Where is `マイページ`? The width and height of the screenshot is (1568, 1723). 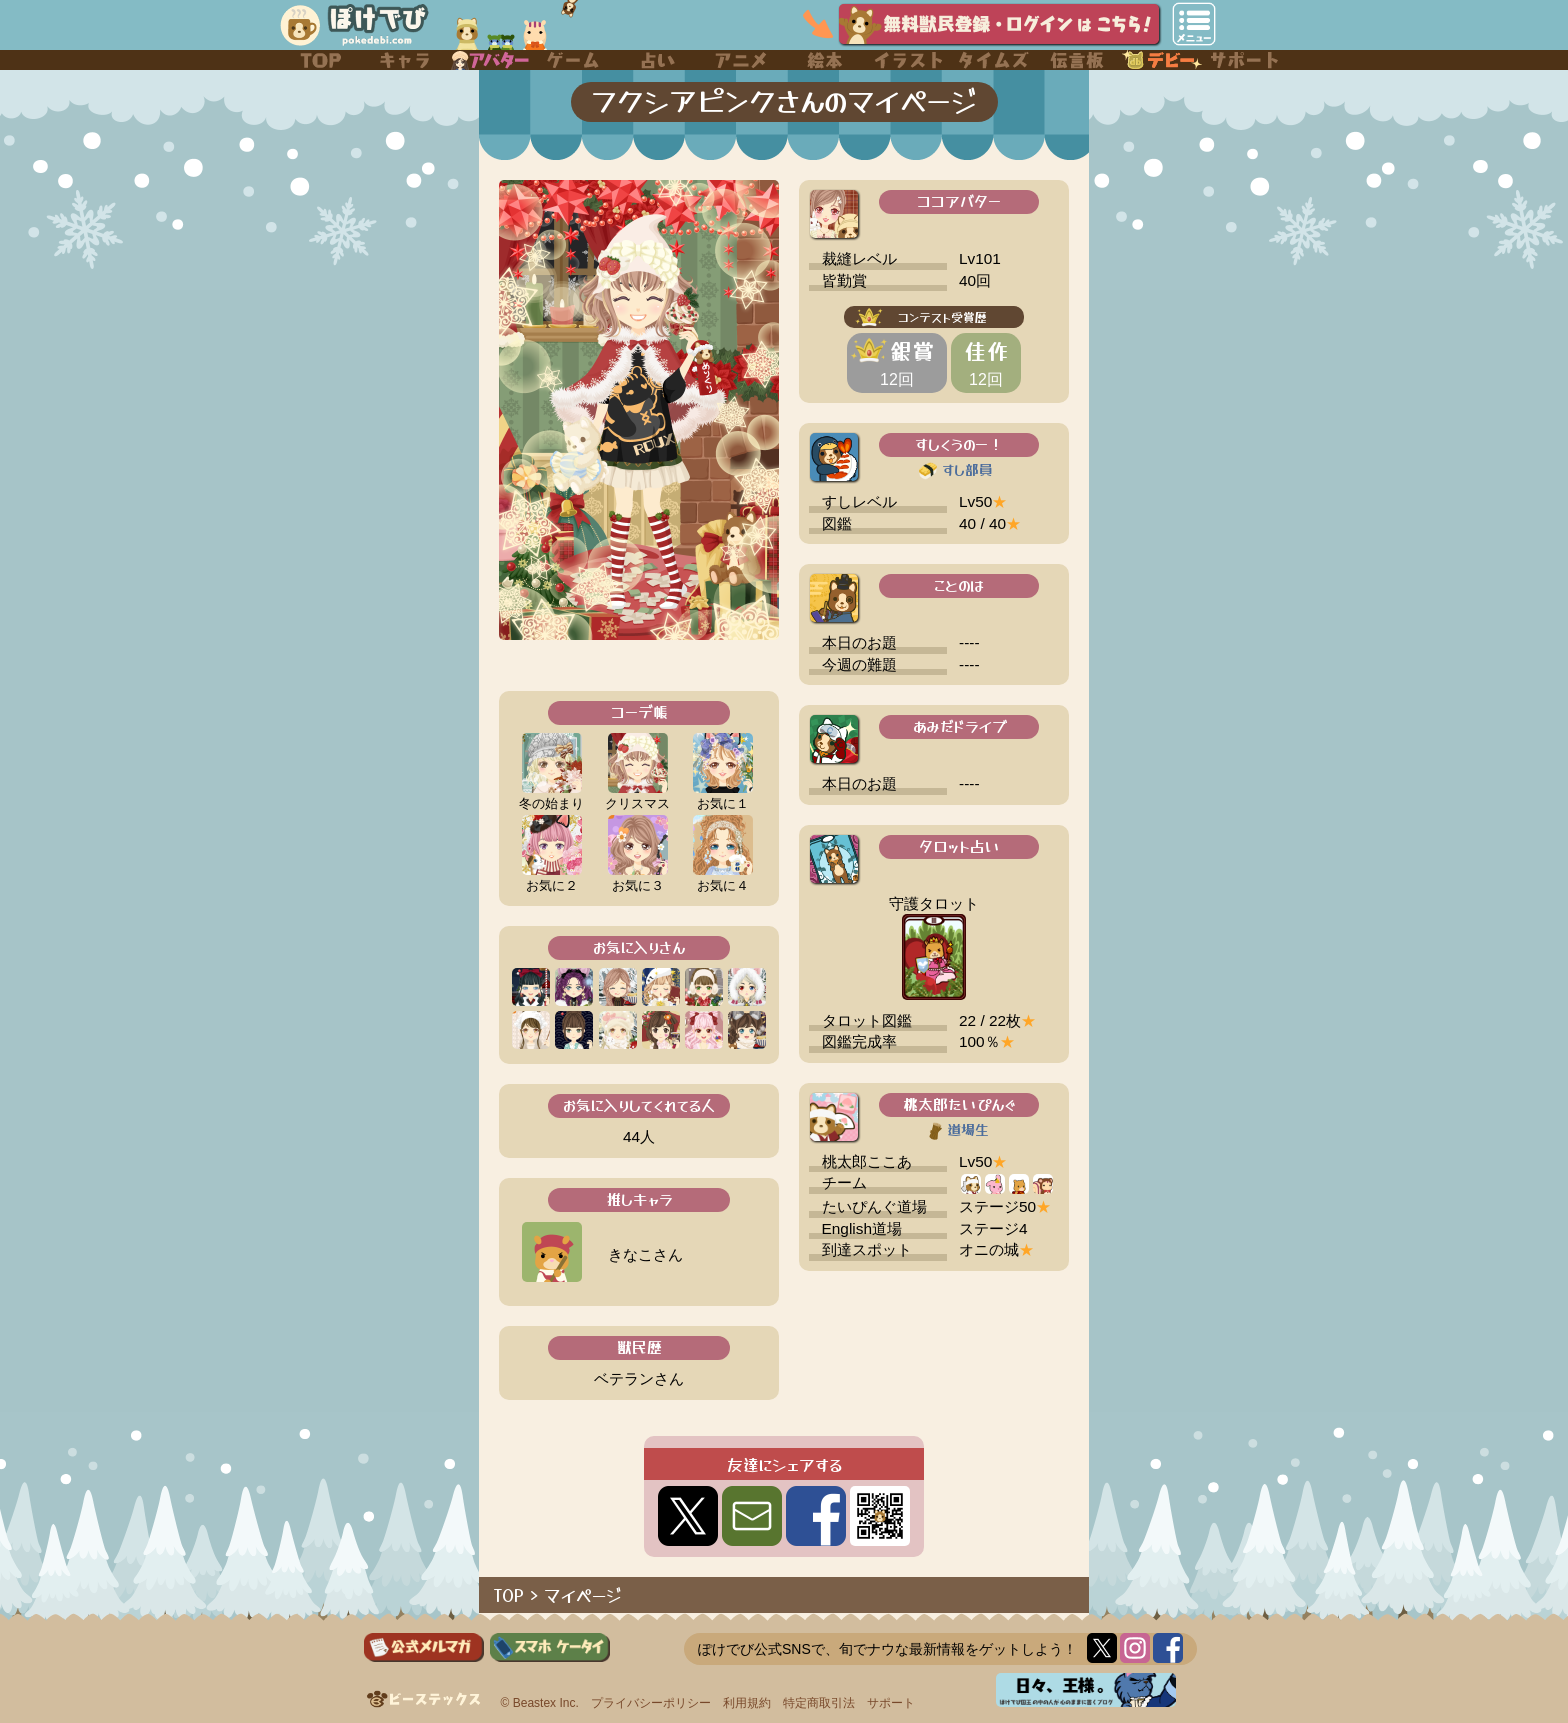
マイページ is located at coordinates (583, 1595).